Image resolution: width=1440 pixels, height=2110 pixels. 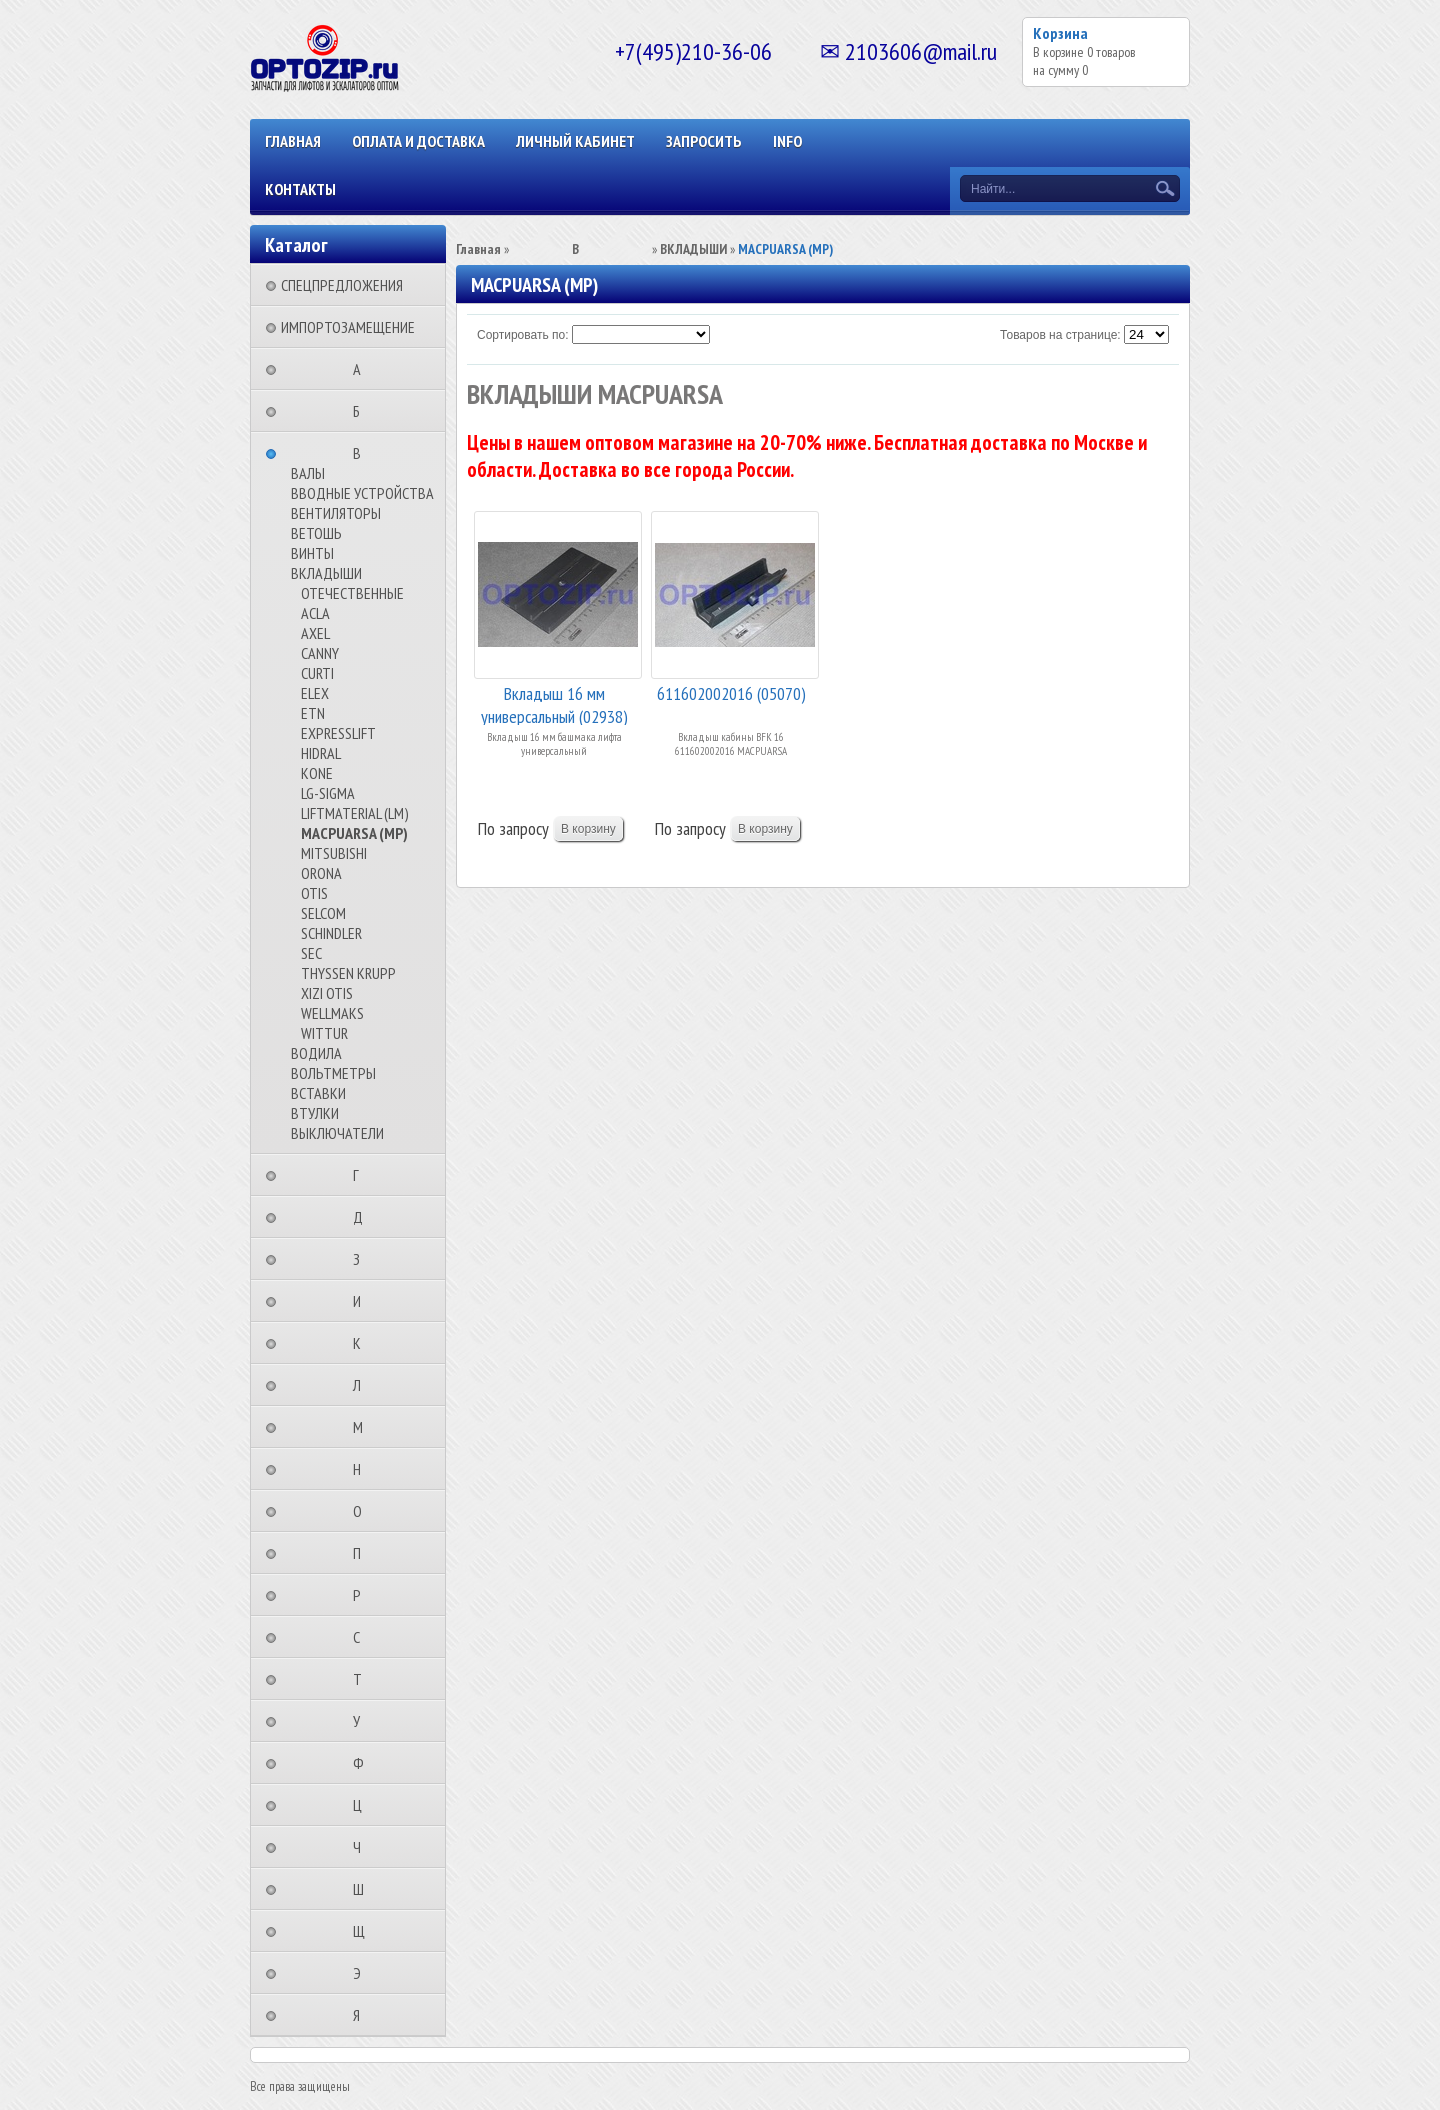 I want to click on ВИНТЫ, so click(x=312, y=553).